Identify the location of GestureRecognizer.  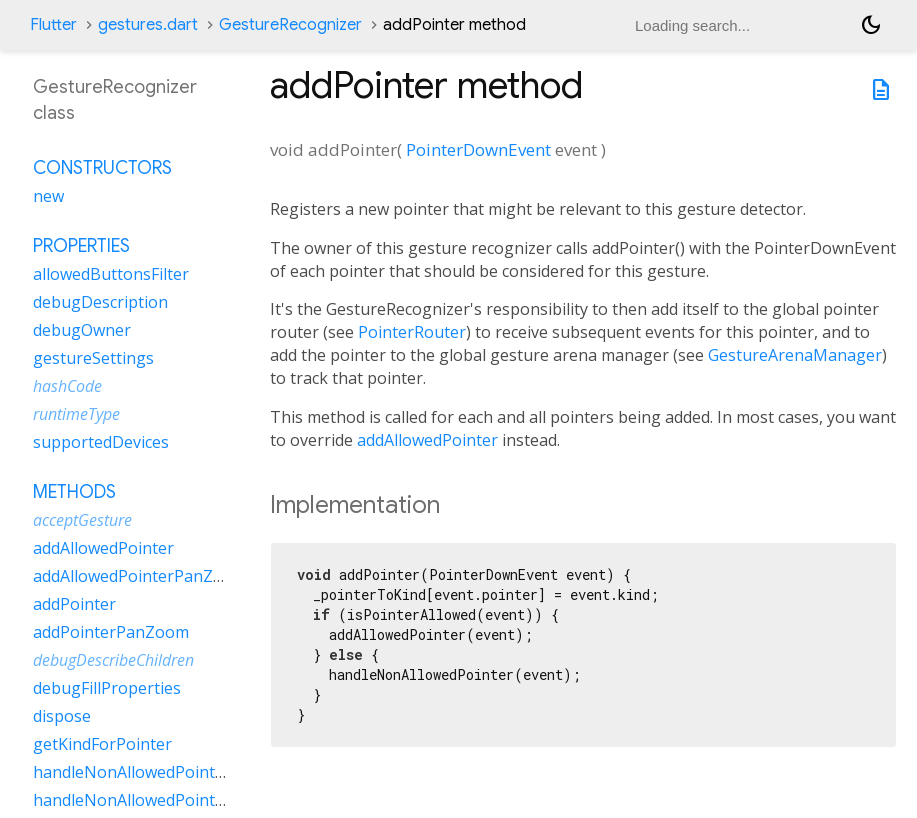
(290, 25).